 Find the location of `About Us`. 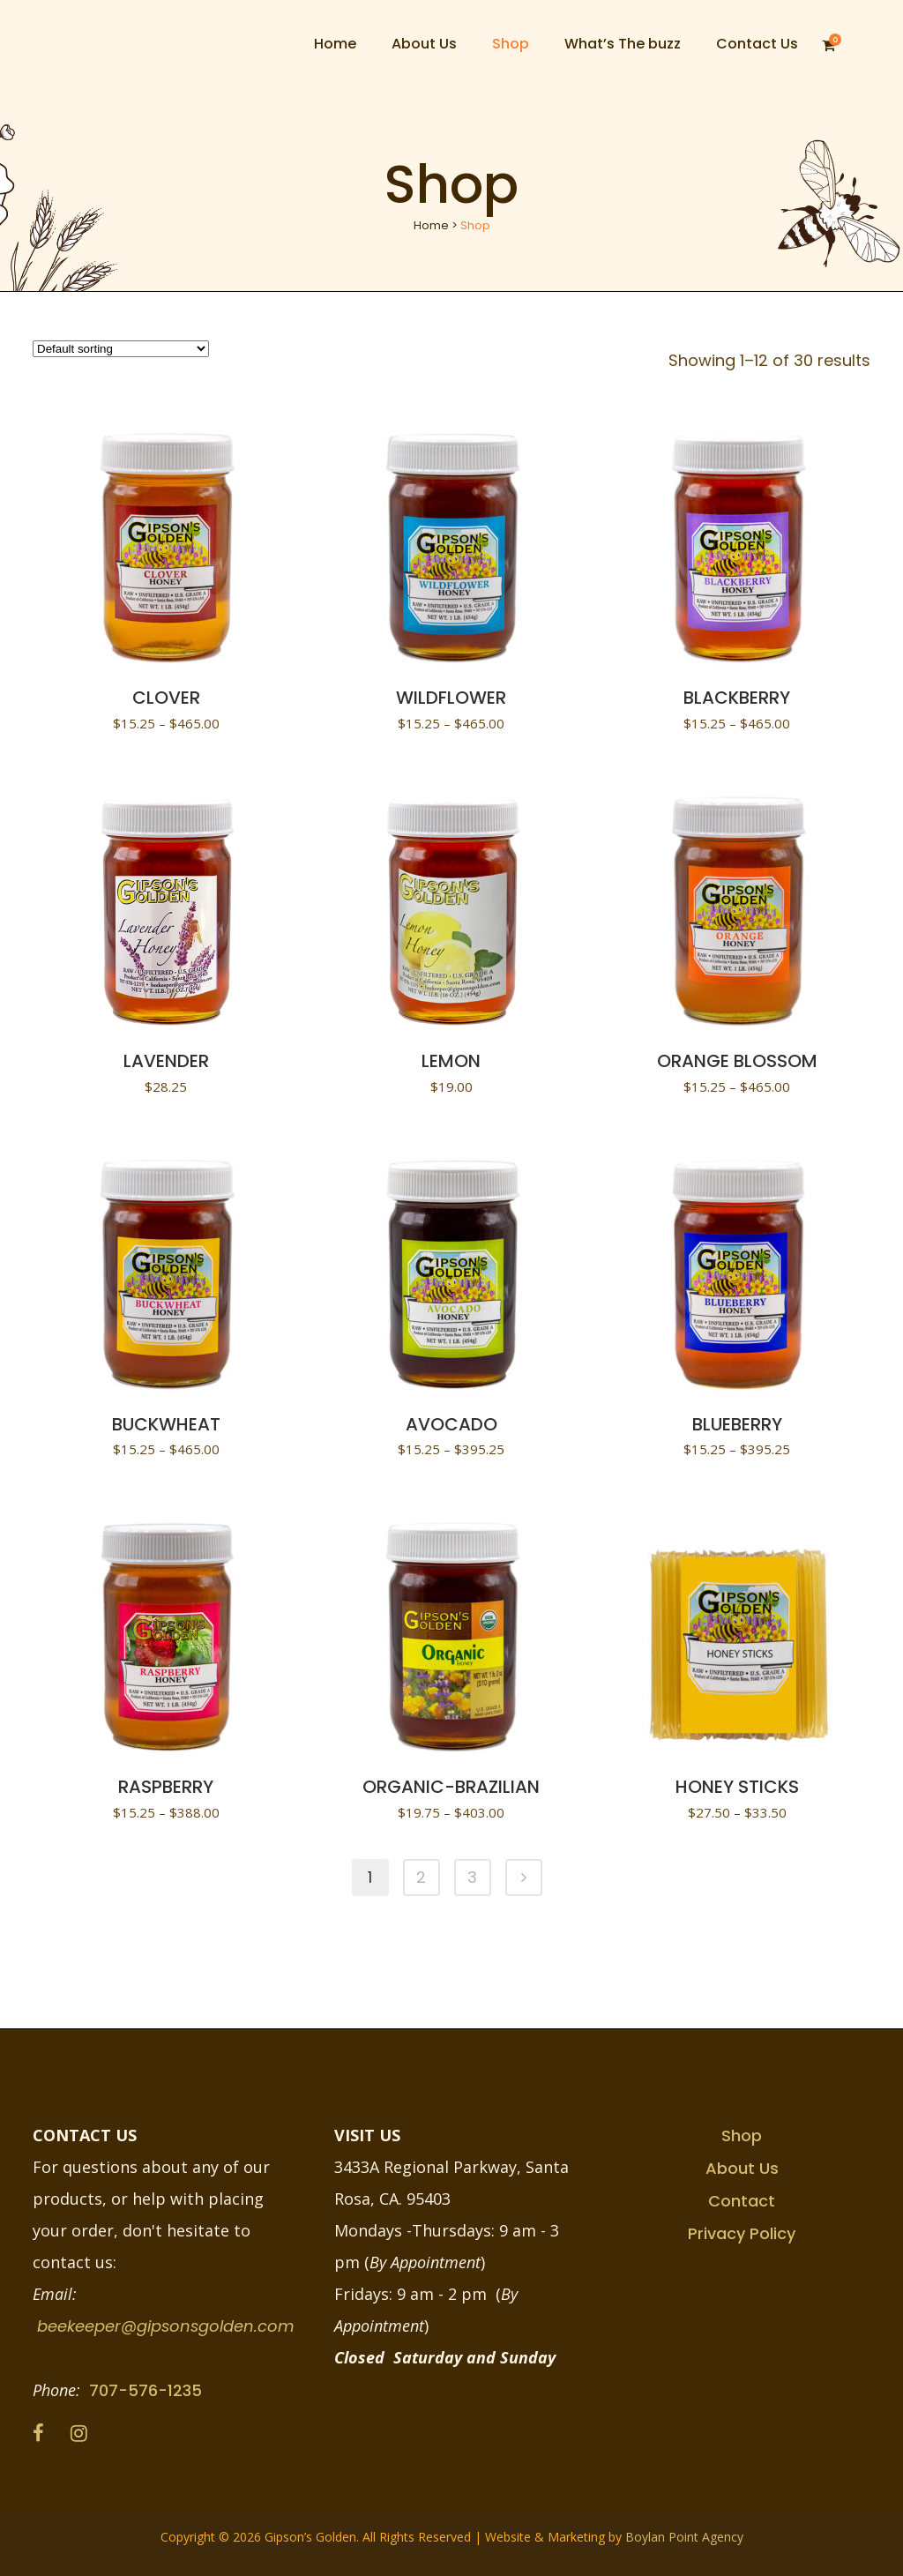

About Us is located at coordinates (742, 2168).